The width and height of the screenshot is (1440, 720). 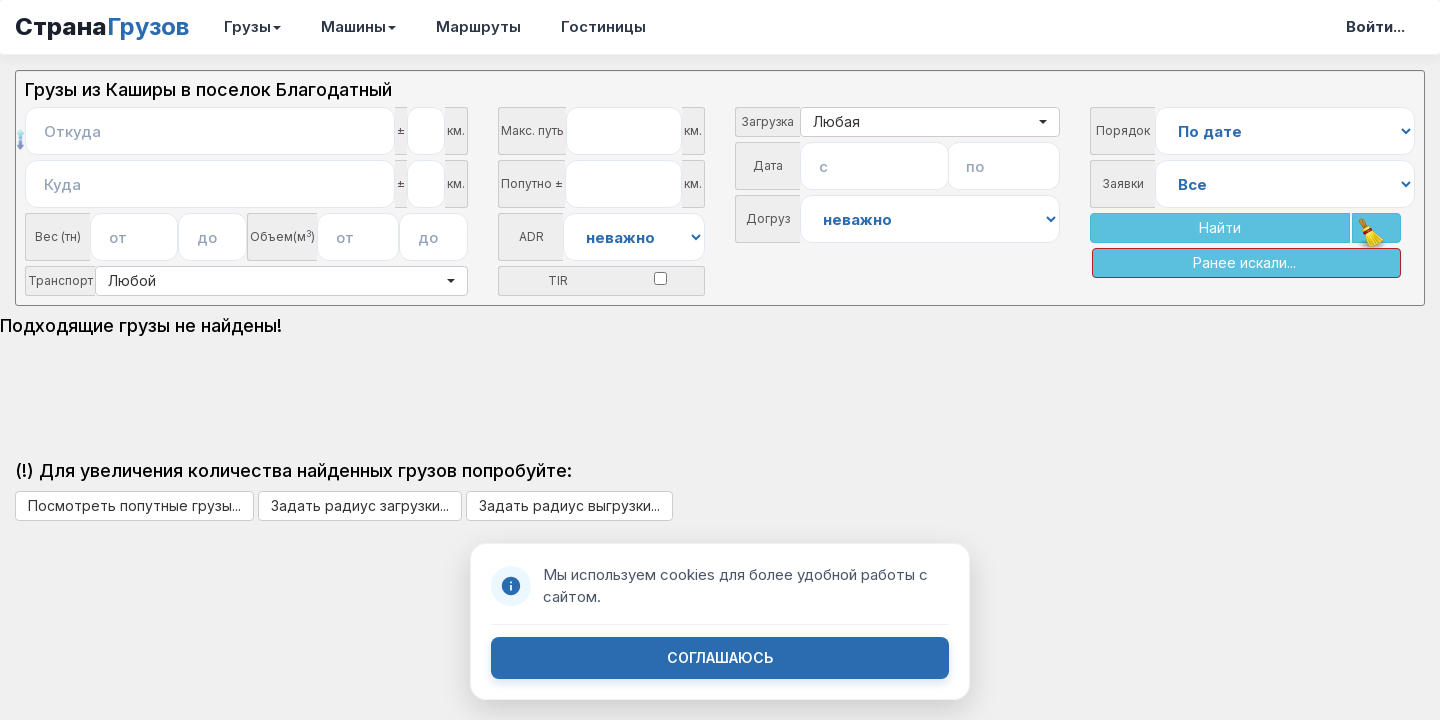 I want to click on Посмотреть попутные грузы..., so click(x=134, y=505).